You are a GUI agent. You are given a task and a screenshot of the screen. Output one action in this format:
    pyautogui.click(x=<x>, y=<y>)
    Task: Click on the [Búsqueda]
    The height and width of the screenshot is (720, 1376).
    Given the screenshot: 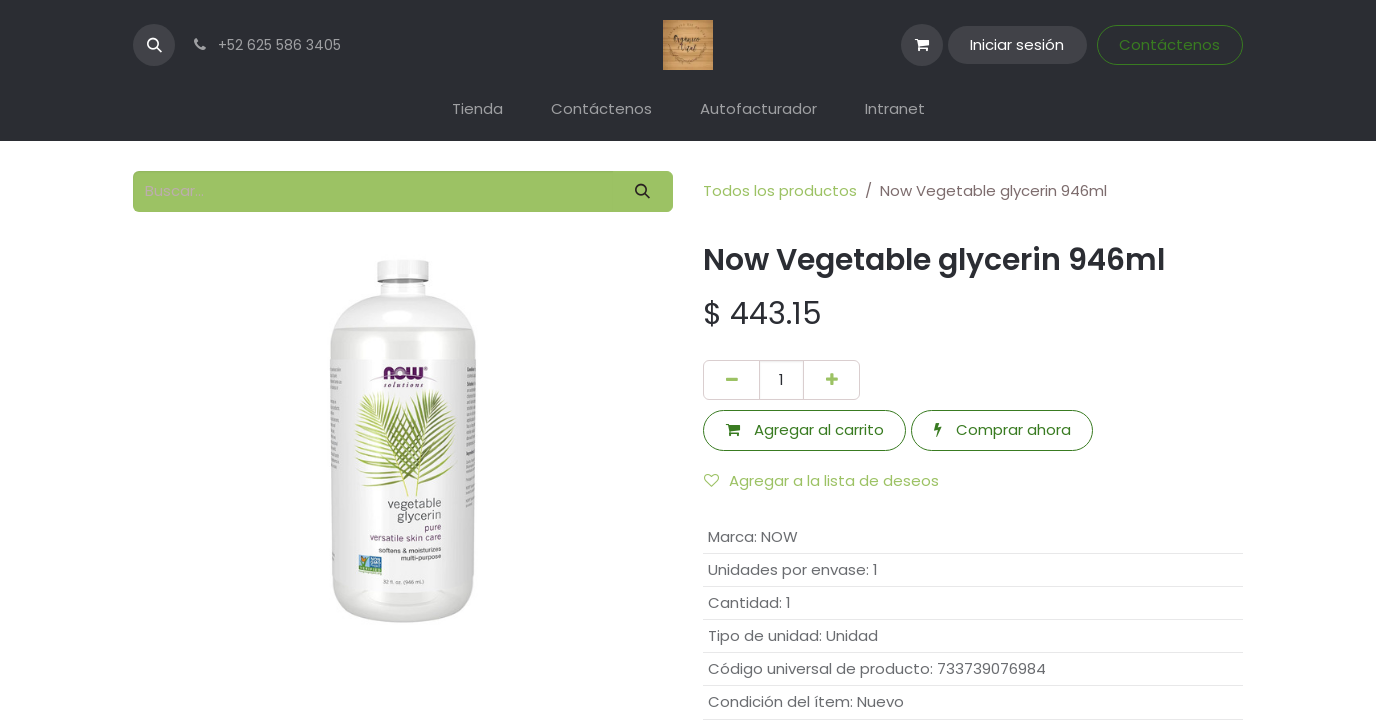 What is the action you would take?
    pyautogui.click(x=643, y=191)
    